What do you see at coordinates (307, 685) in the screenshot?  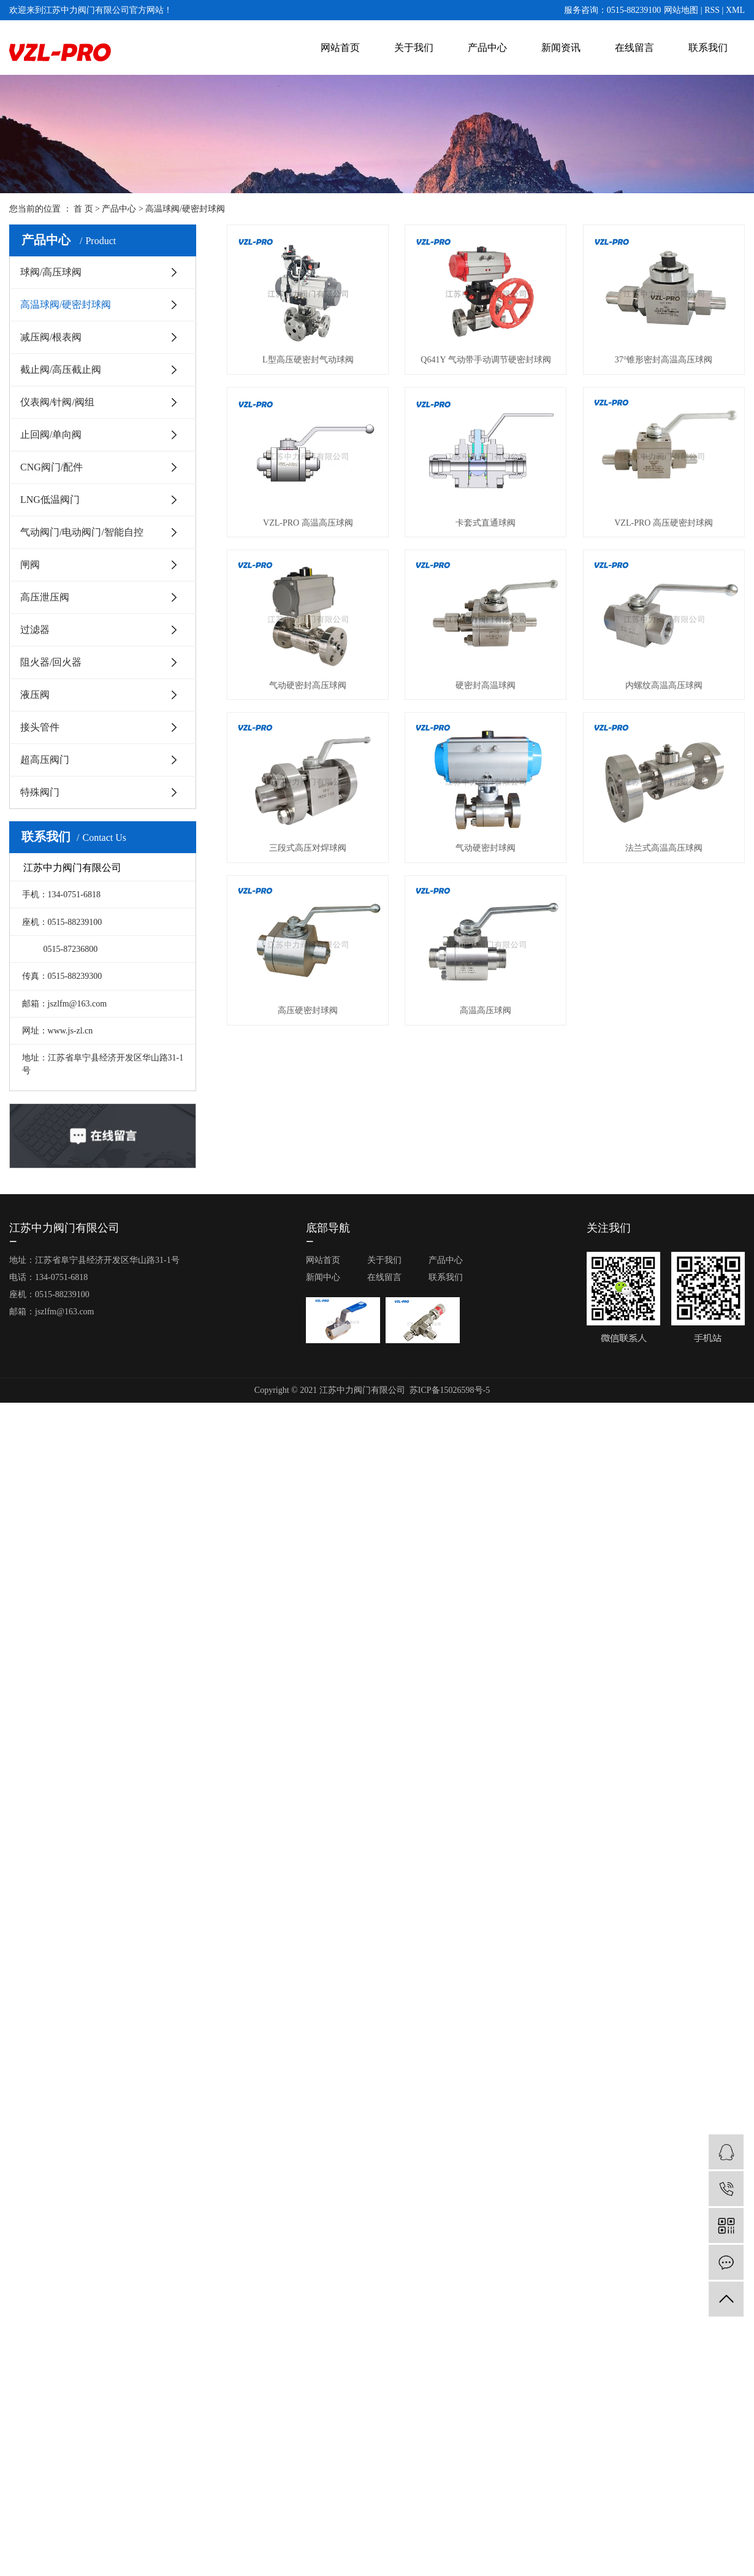 I see `气动硬密封高压球阀` at bounding box center [307, 685].